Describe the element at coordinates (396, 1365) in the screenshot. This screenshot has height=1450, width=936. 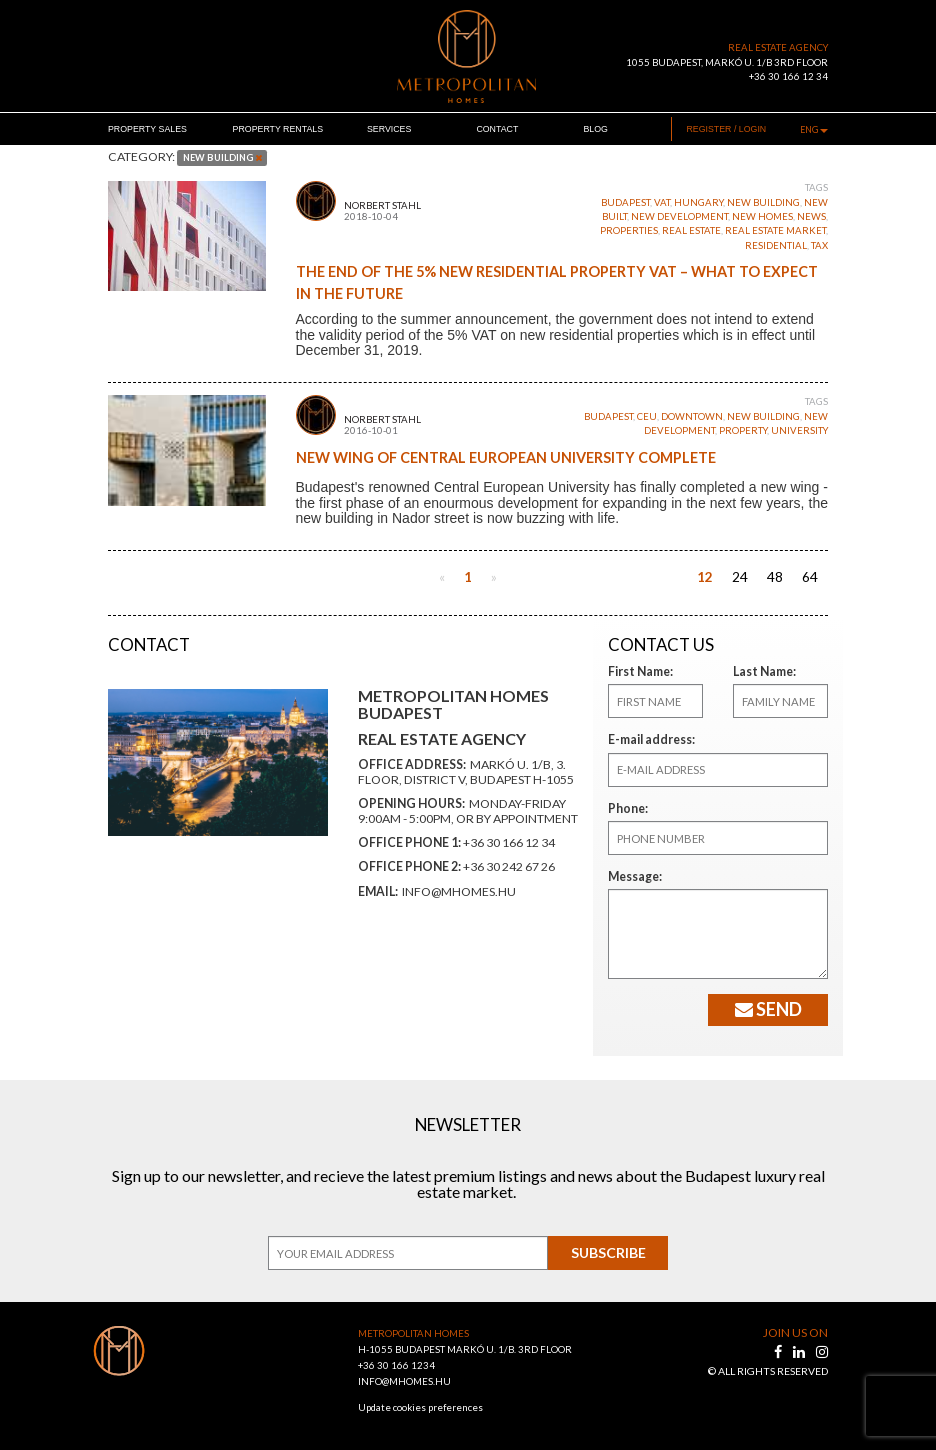
I see `+36 30 166 1234` at that location.